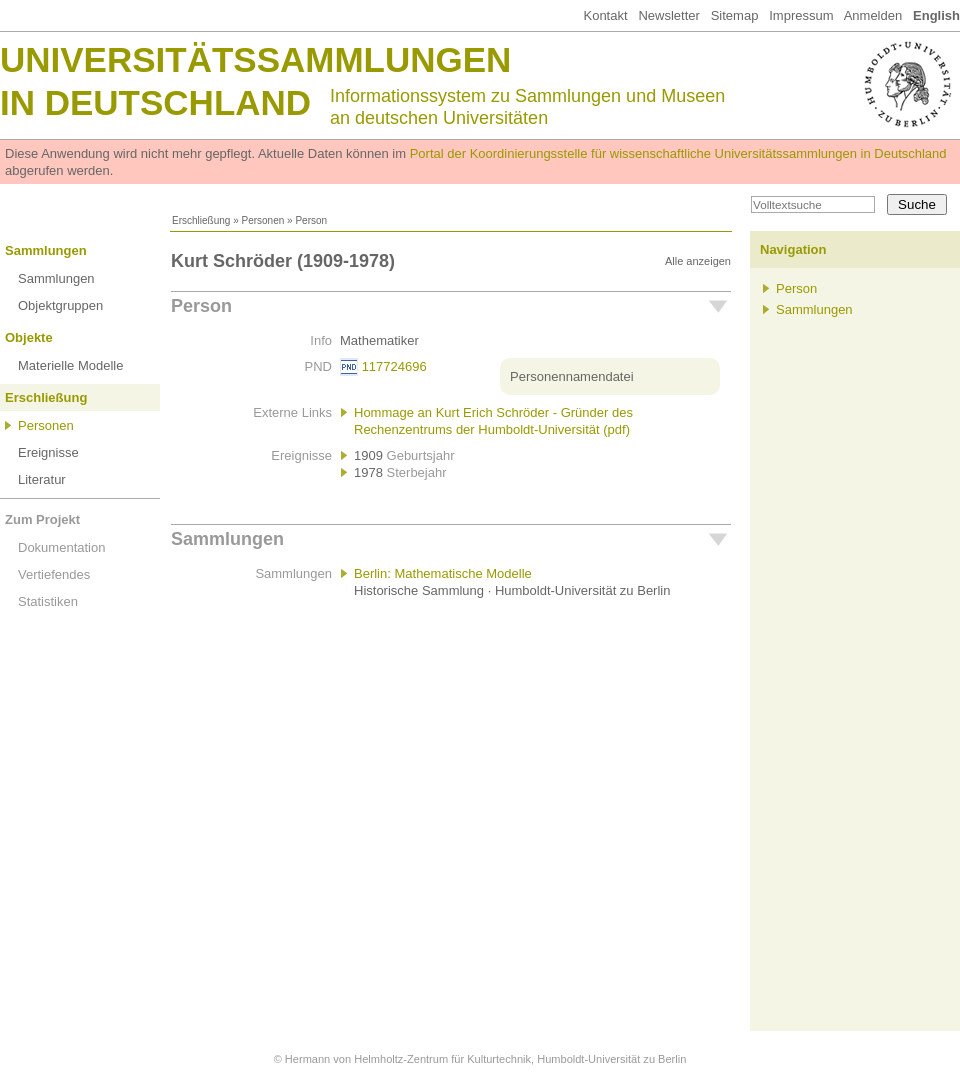 Image resolution: width=960 pixels, height=1088 pixels. Describe the element at coordinates (255, 59) in the screenshot. I see `Universitätssammlungen` at that location.